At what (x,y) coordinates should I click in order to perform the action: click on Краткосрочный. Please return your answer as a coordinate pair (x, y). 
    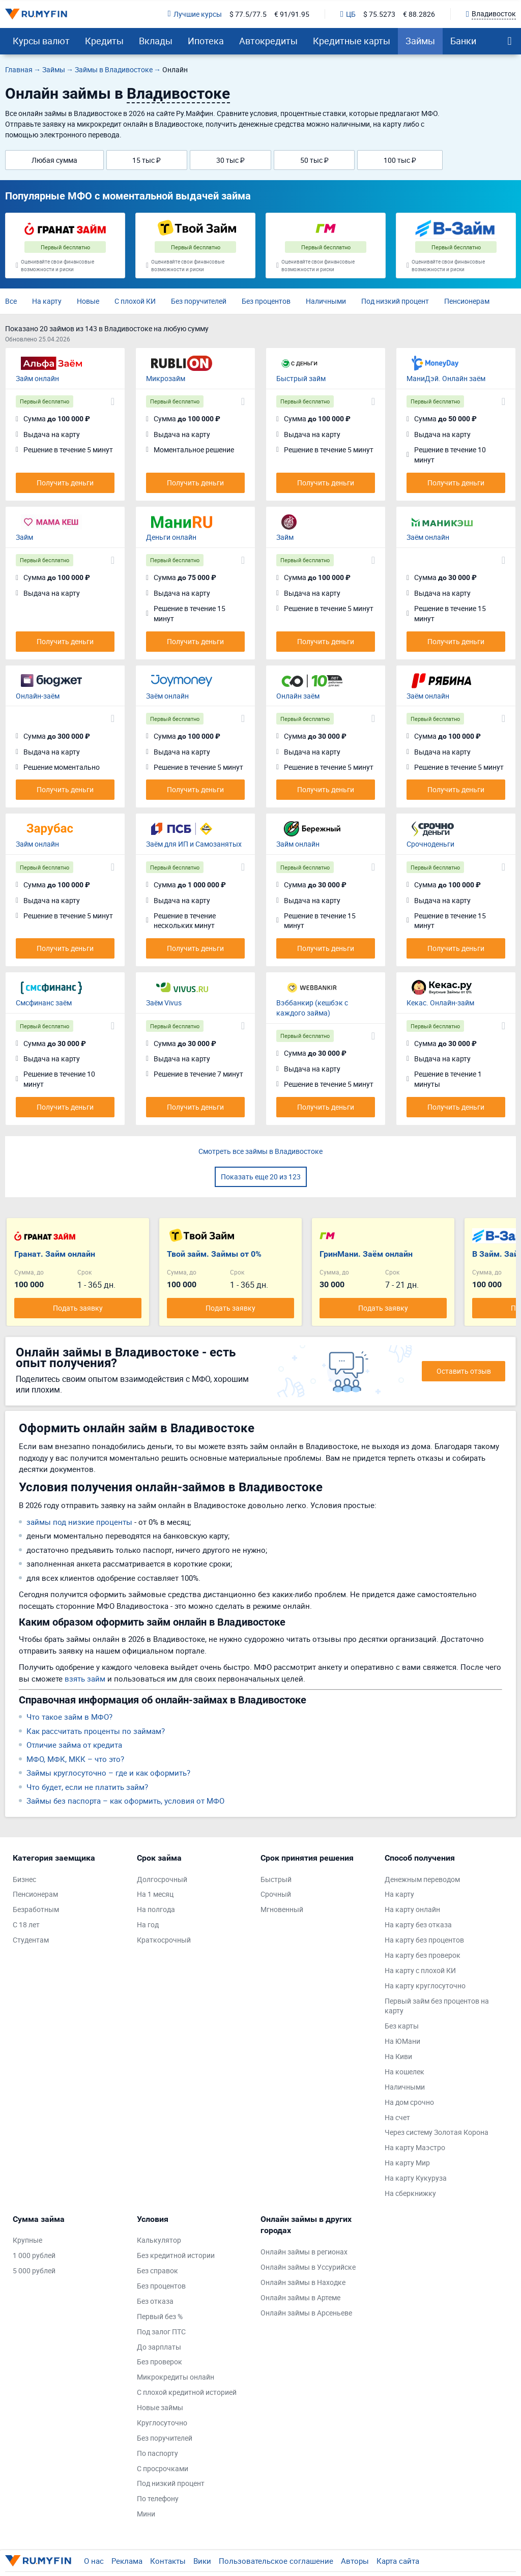
    Looking at the image, I should click on (164, 1940).